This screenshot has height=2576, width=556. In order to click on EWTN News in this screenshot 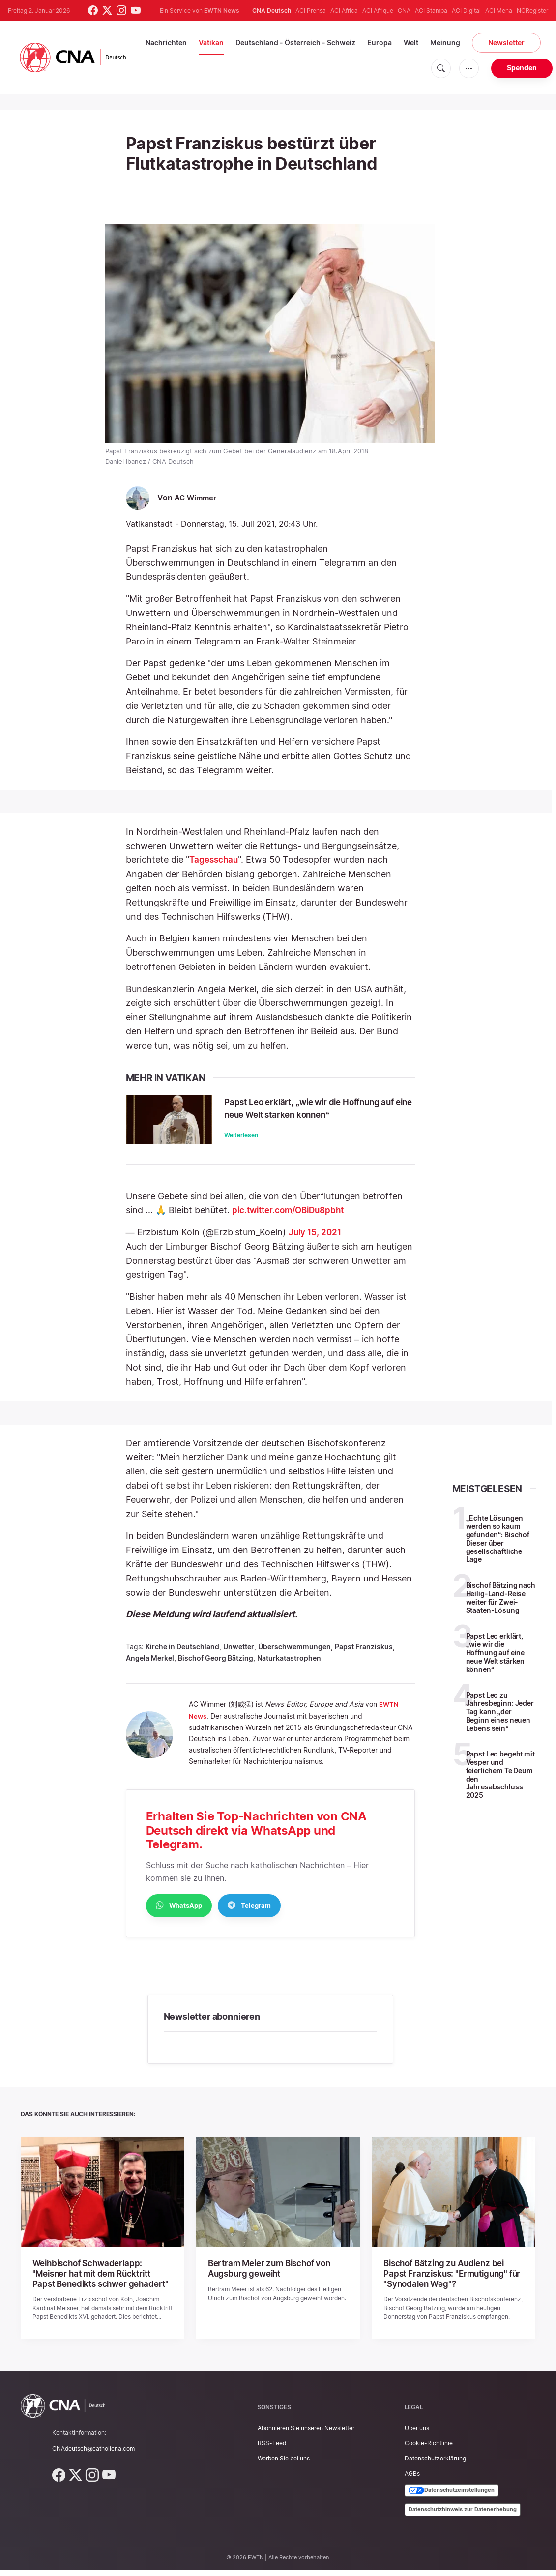, I will do `click(221, 10)`.